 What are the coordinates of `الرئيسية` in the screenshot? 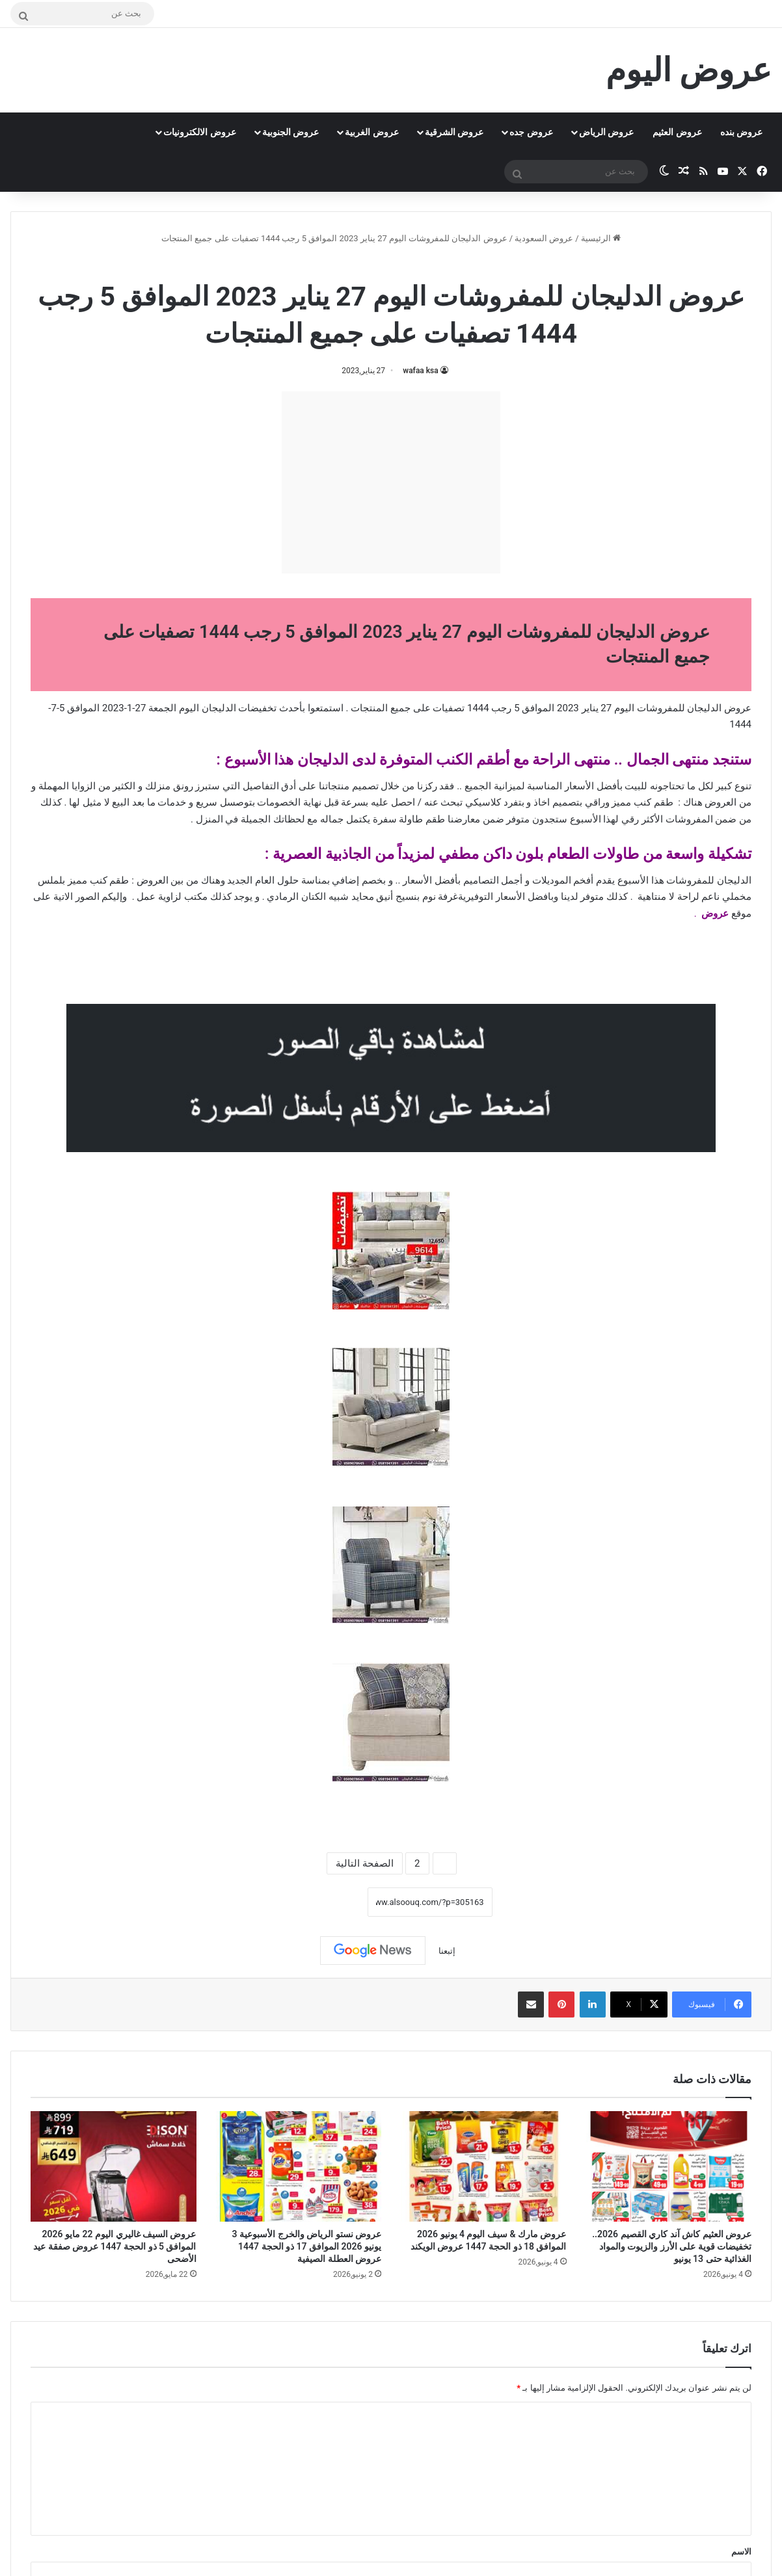 It's located at (601, 238).